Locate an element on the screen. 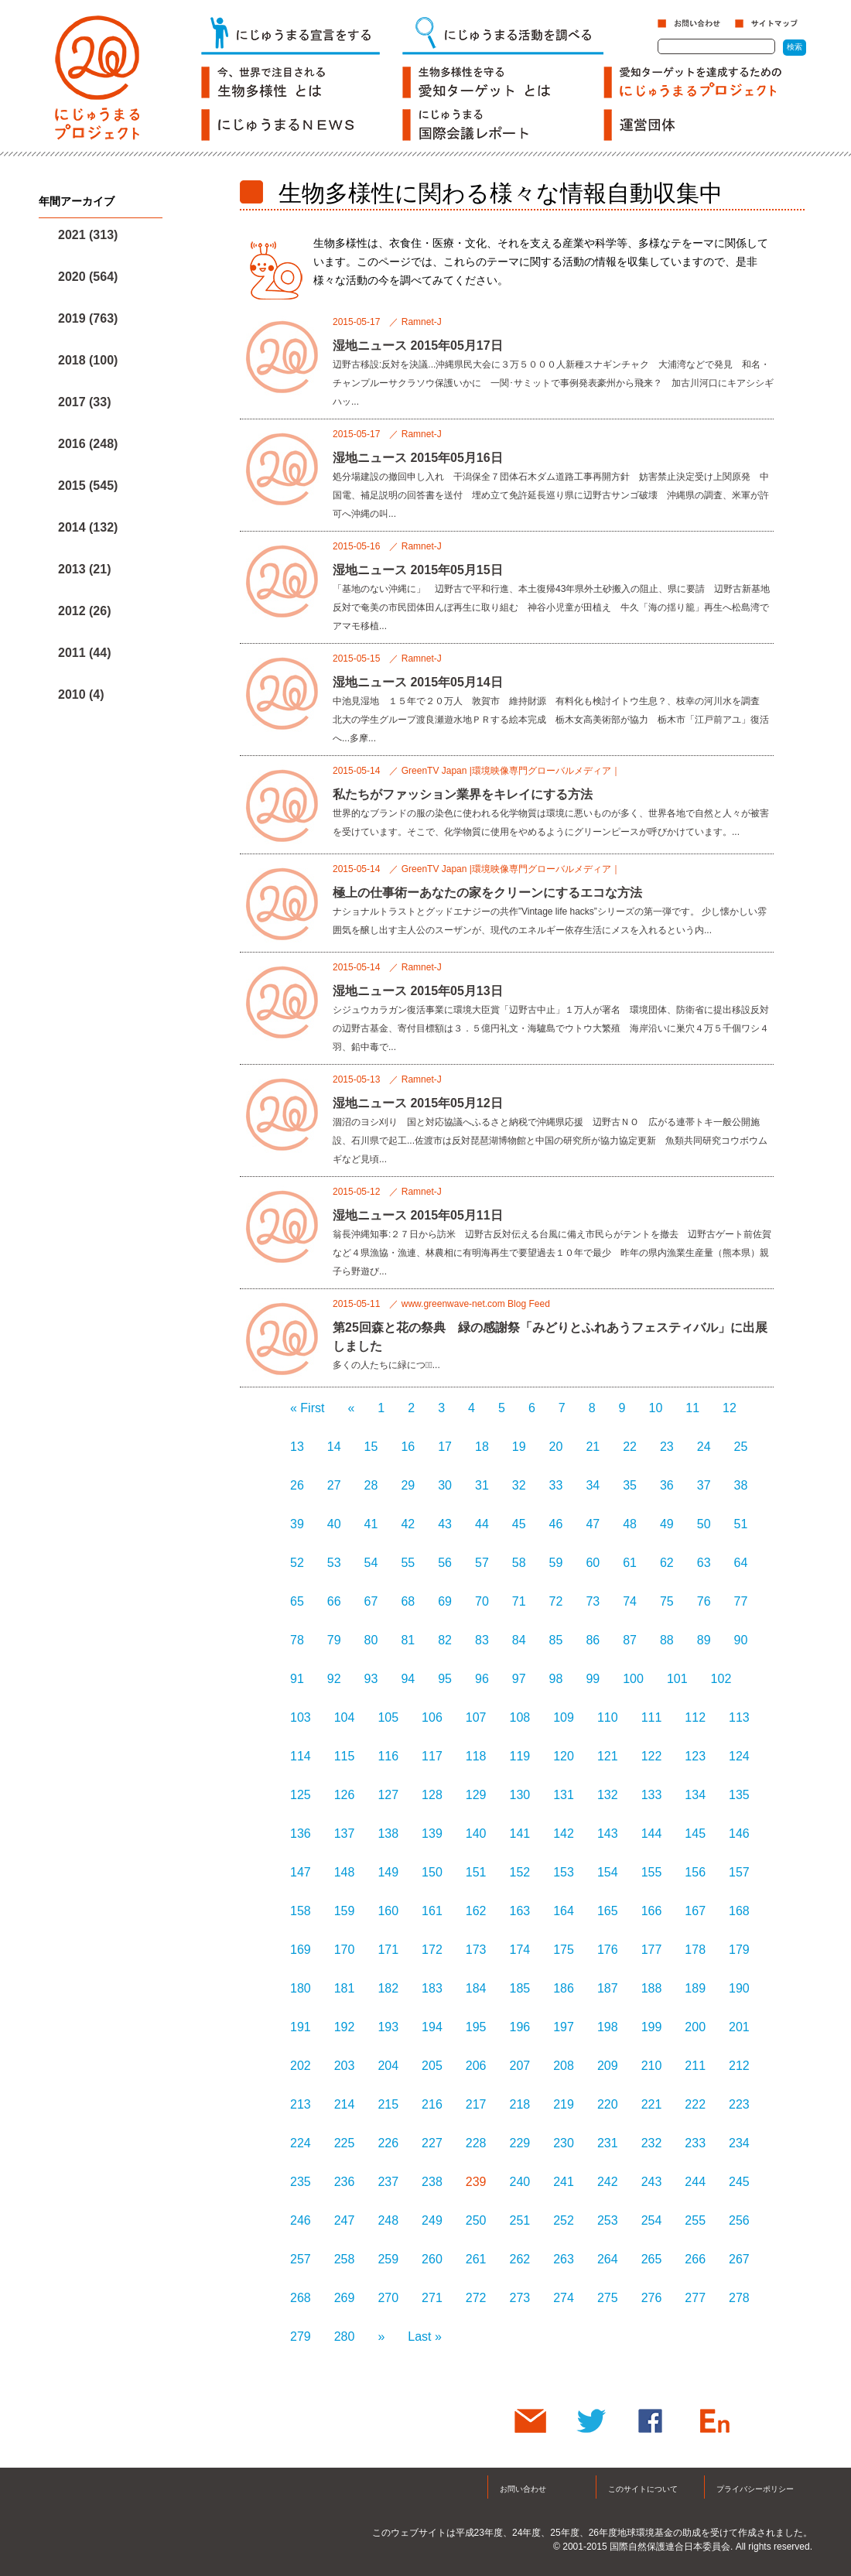  225 is located at coordinates (344, 2143).